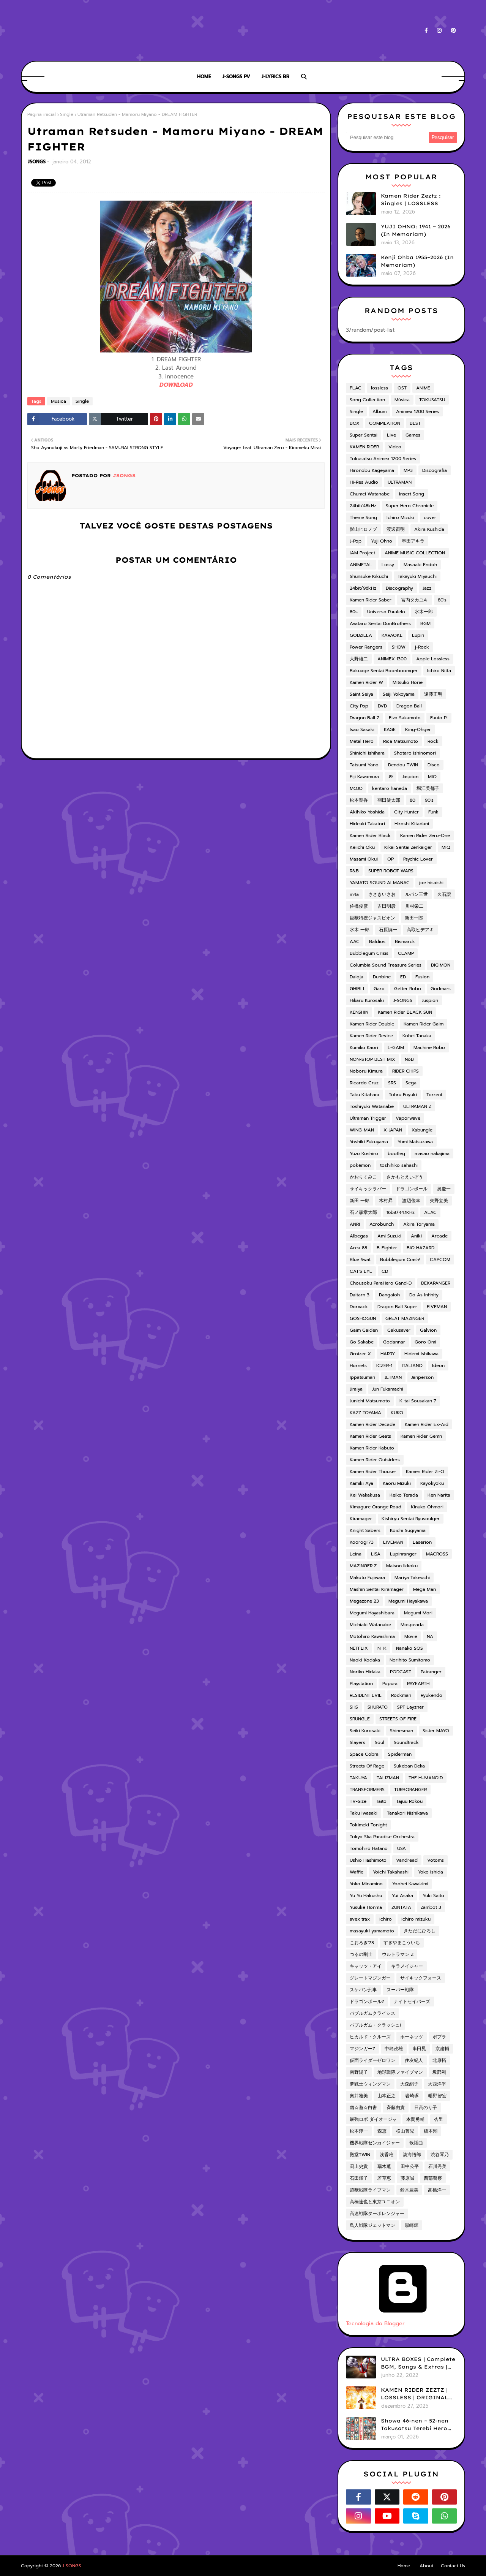  Describe the element at coordinates (440, 965) in the screenshot. I see `DIGIMON` at that location.